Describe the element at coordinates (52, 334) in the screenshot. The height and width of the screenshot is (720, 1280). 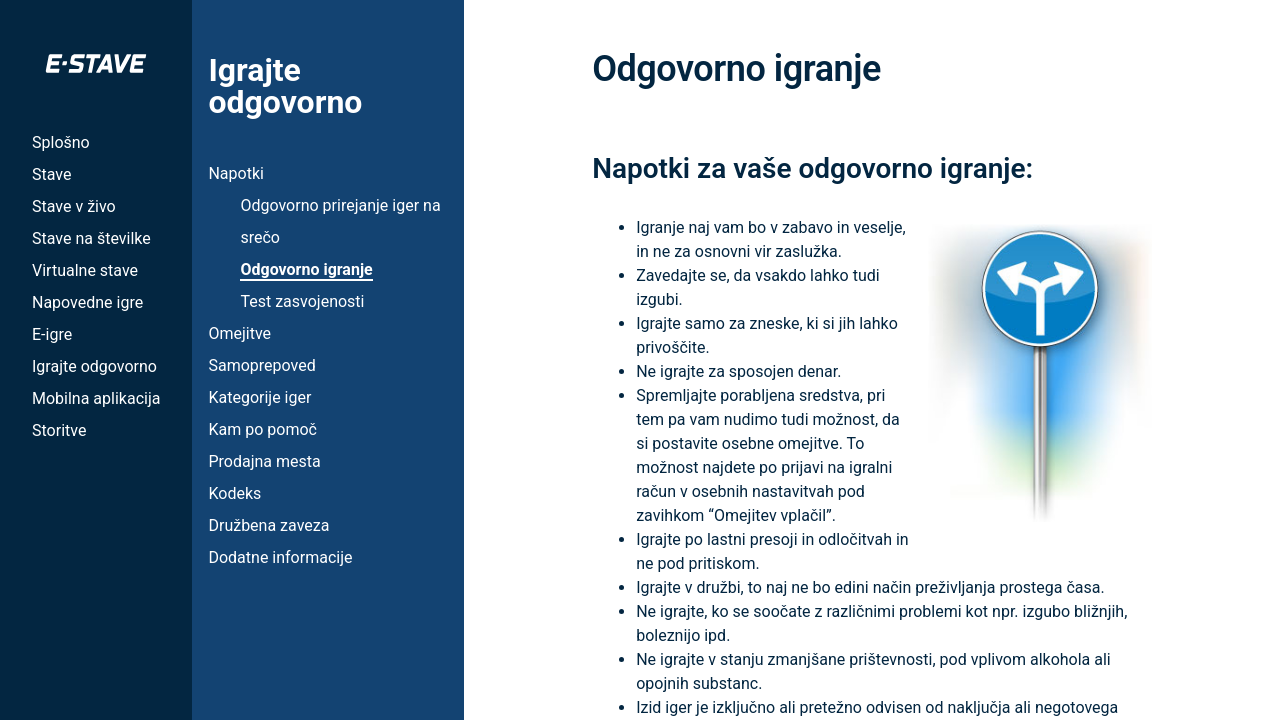
I see `E-igre` at that location.